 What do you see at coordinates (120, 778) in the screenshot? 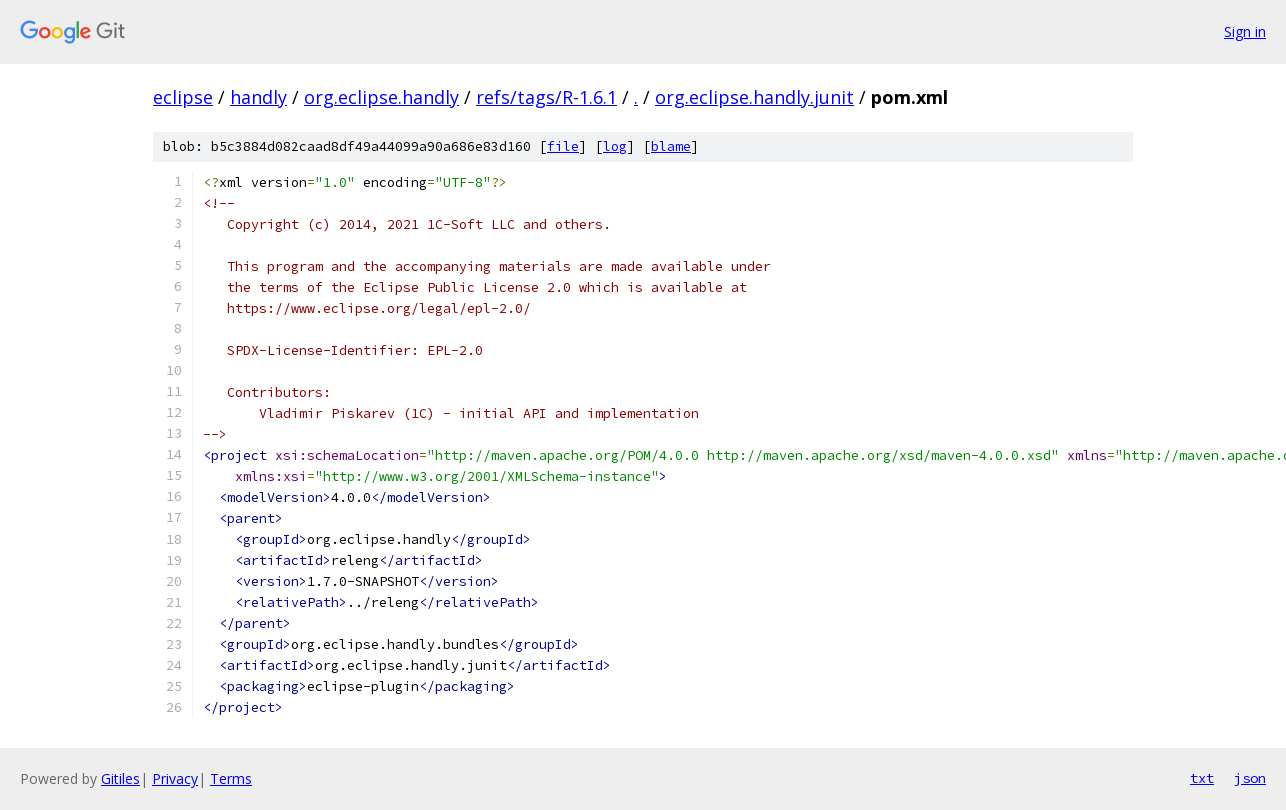
I see `Gitiles` at bounding box center [120, 778].